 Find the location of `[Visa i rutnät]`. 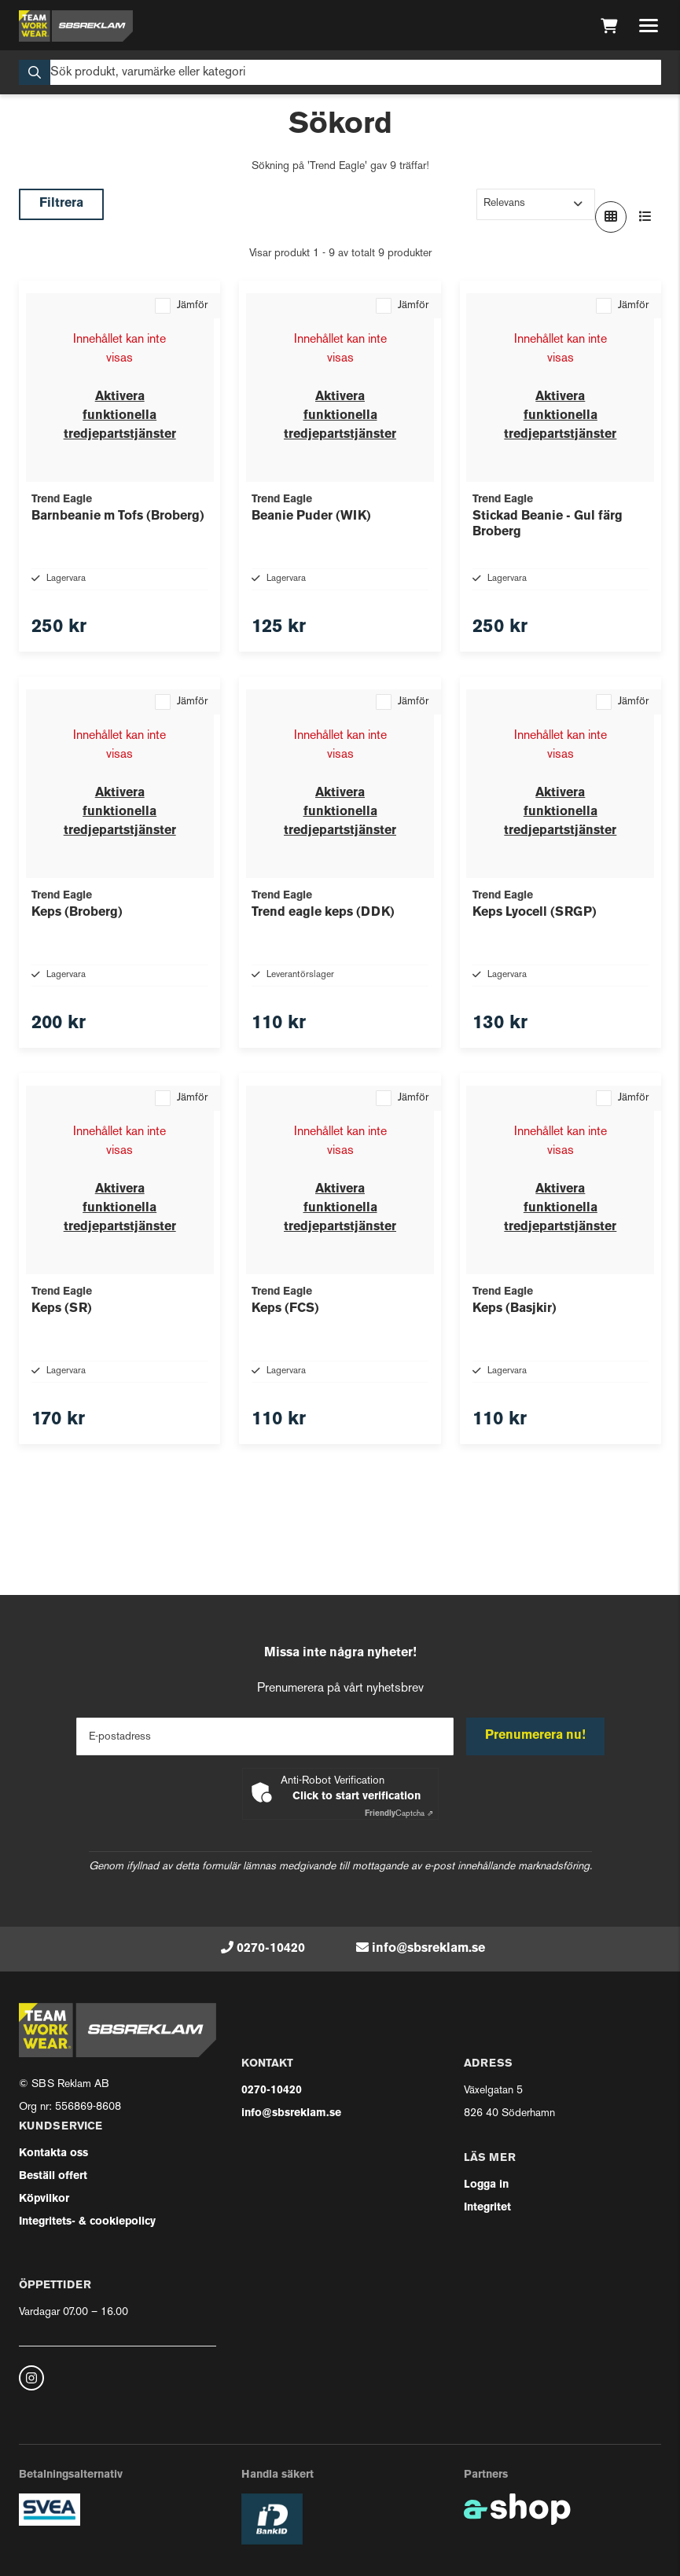

[Visa i rutnät] is located at coordinates (611, 217).